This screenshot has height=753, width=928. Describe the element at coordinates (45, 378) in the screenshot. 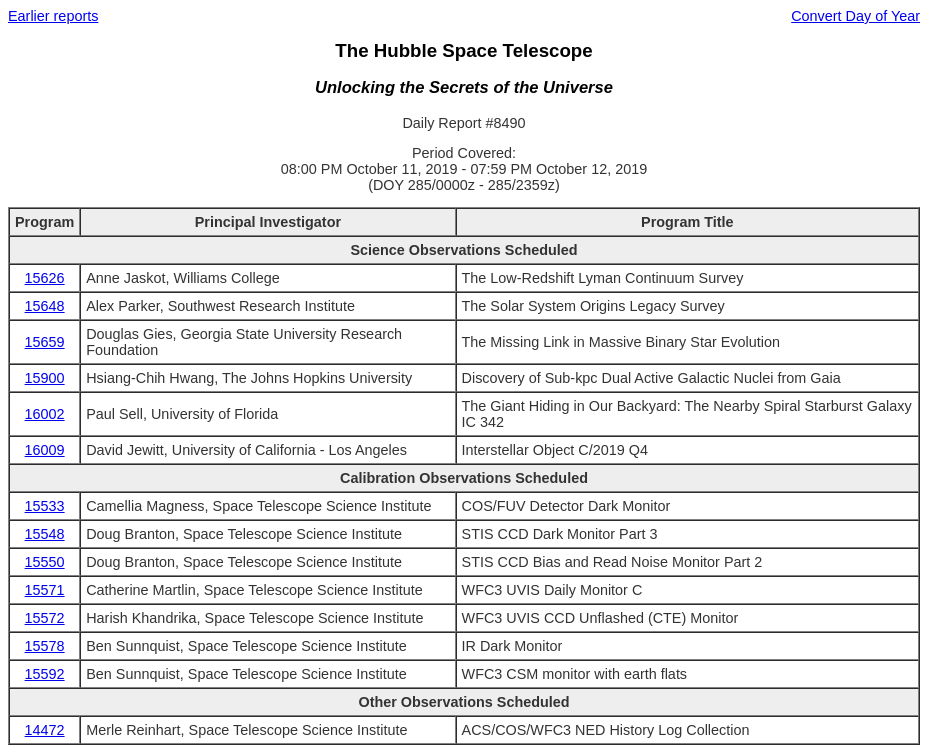

I see `15900` at that location.